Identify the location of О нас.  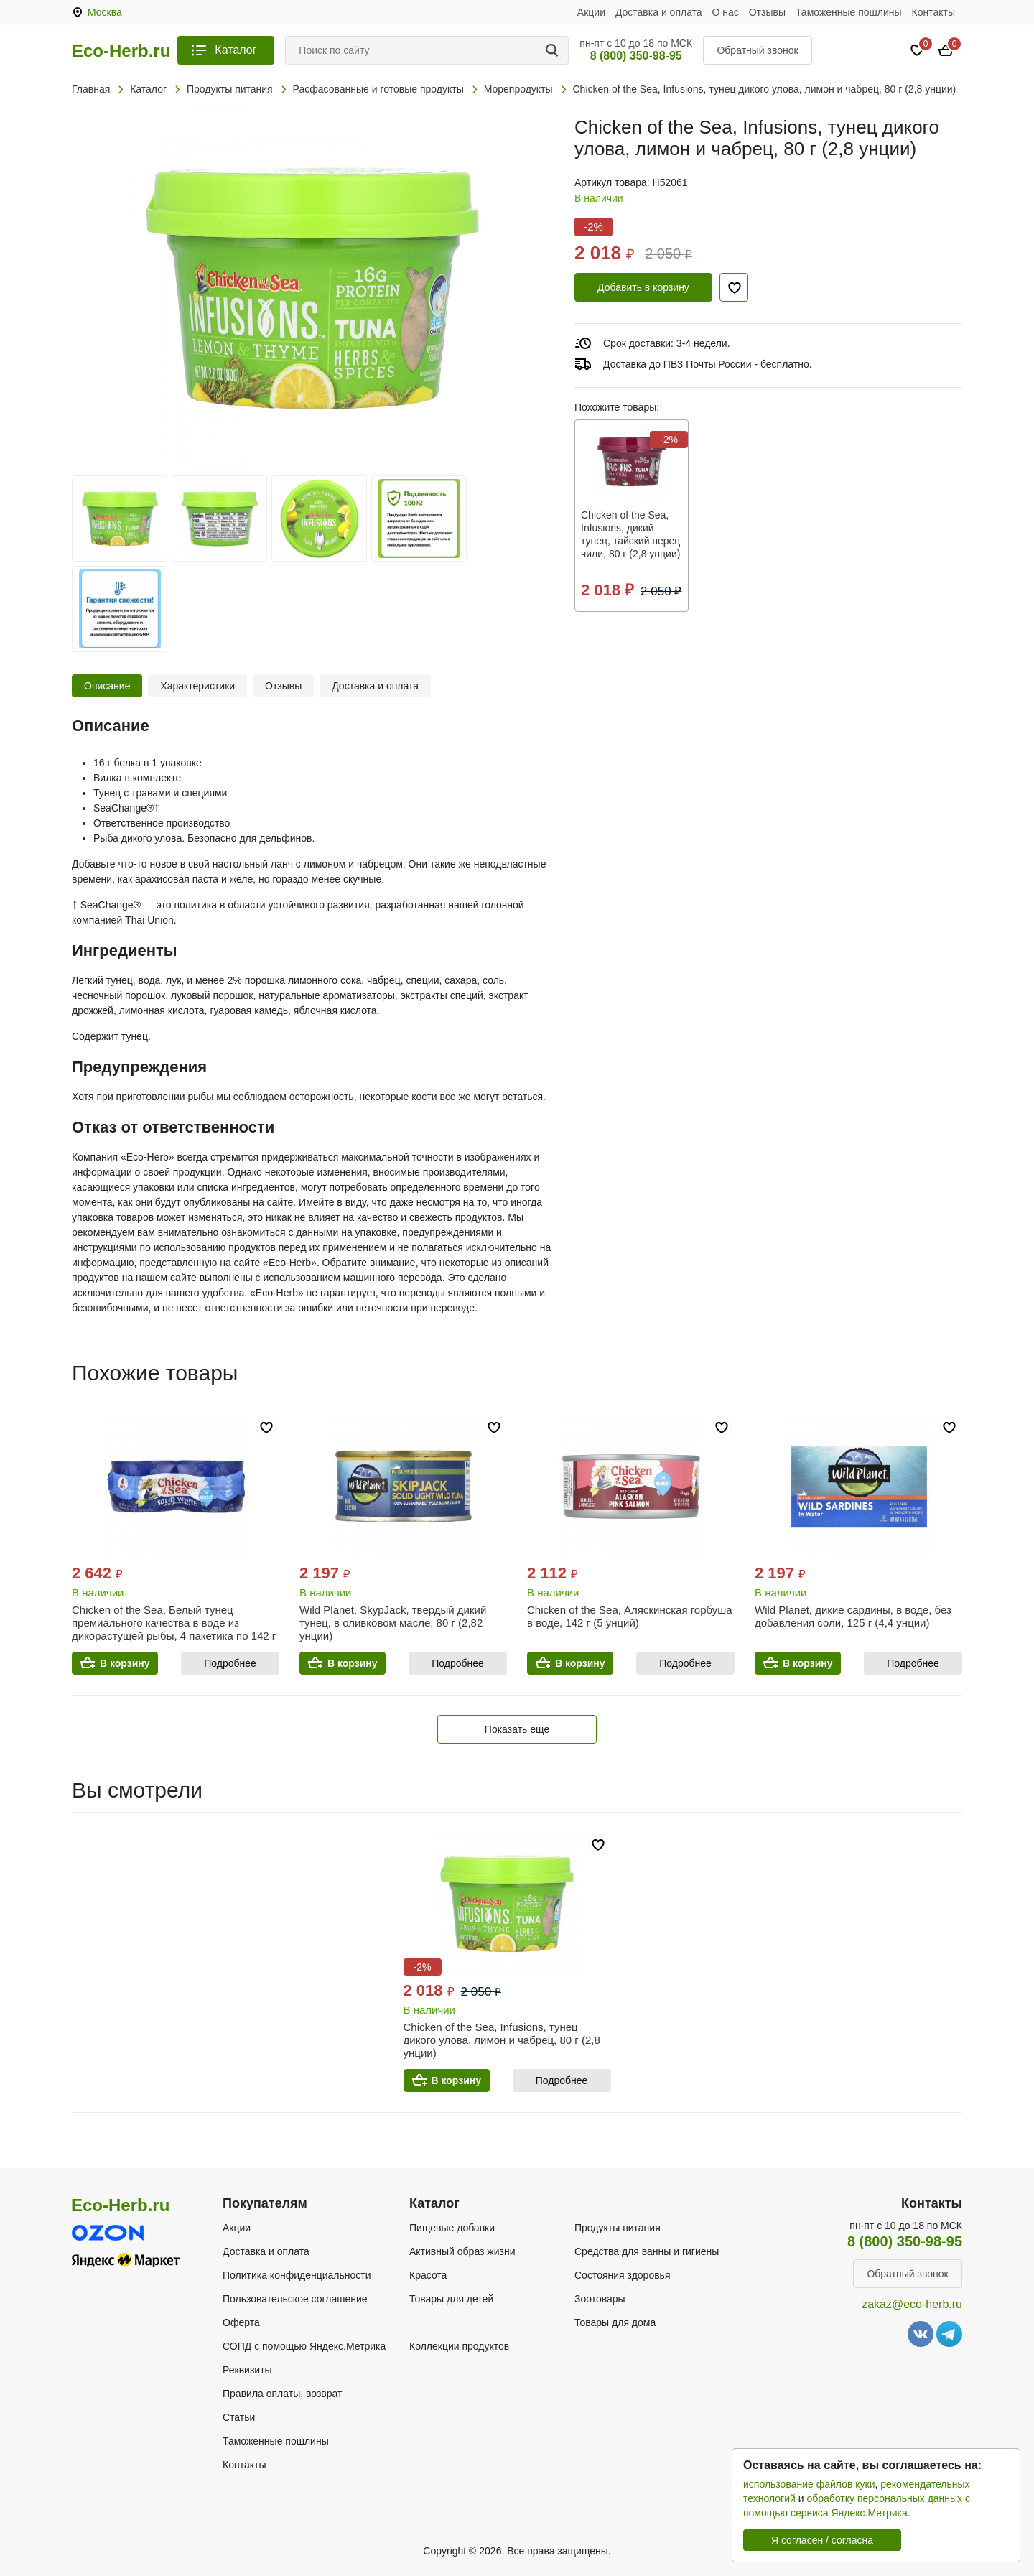
(725, 12).